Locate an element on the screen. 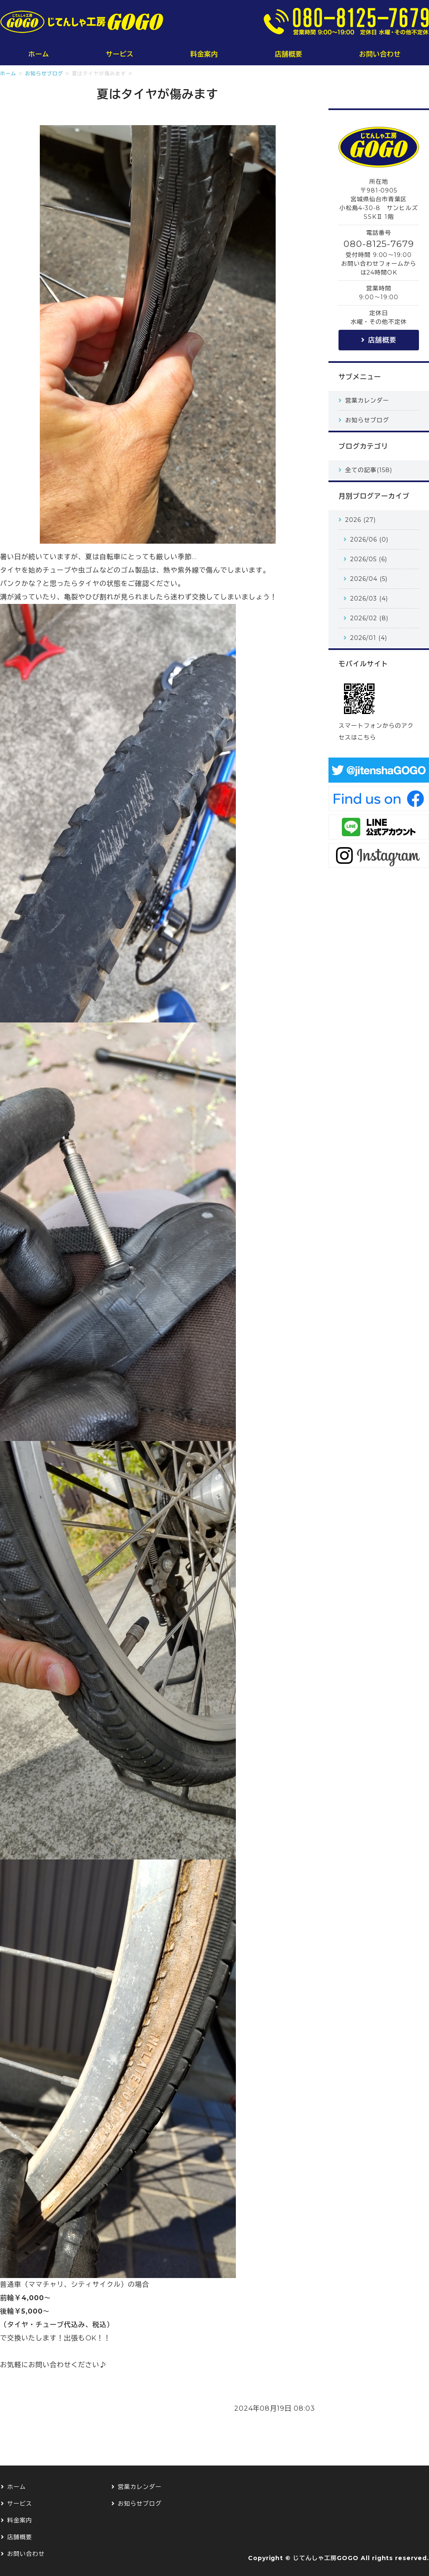  店舗概要 is located at coordinates (288, 54).